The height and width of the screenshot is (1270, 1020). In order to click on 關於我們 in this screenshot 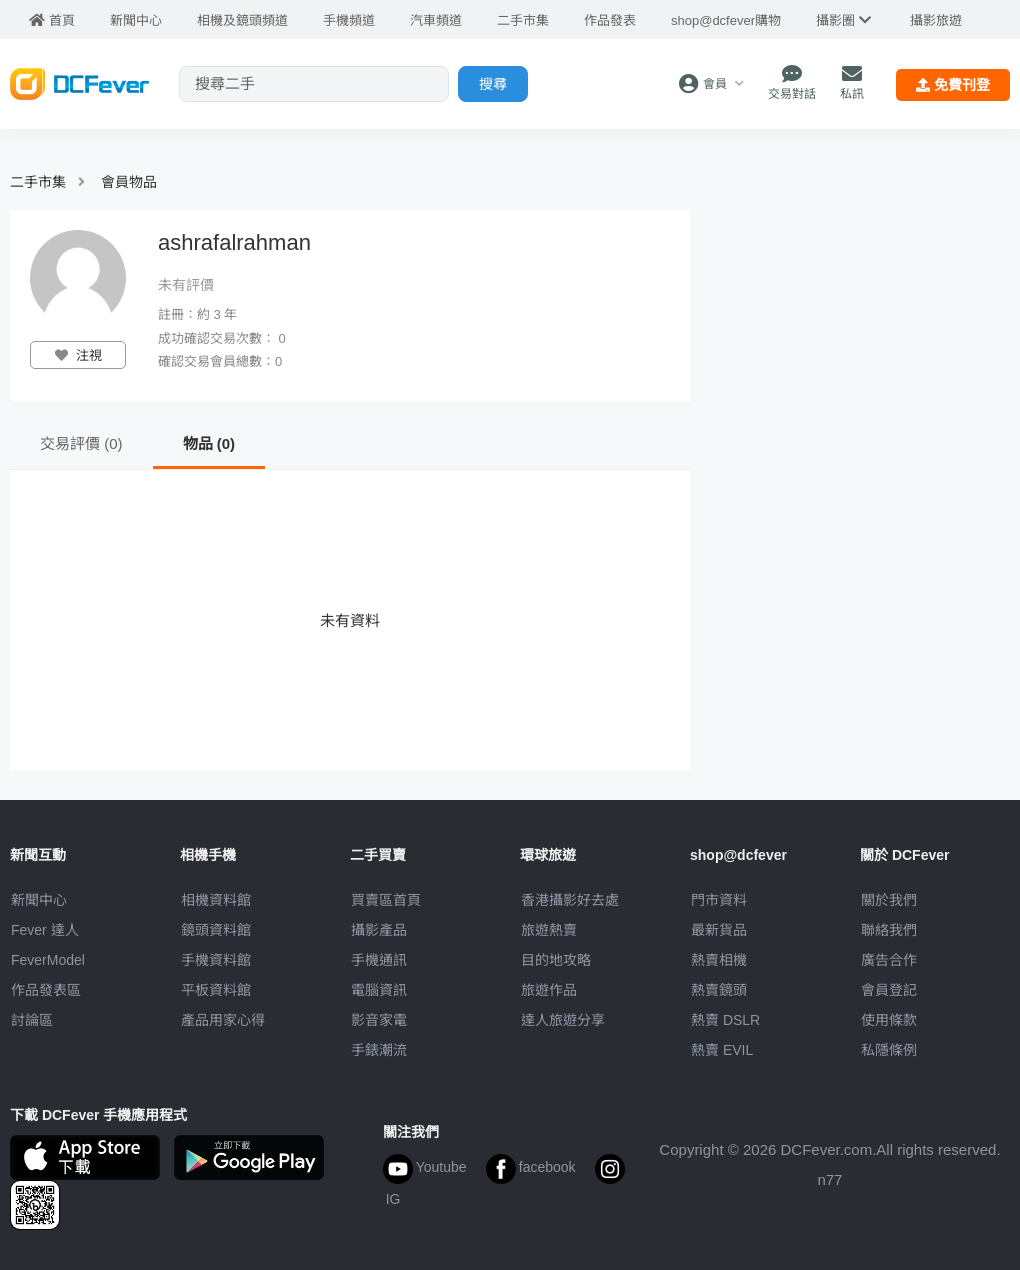, I will do `click(889, 900)`.